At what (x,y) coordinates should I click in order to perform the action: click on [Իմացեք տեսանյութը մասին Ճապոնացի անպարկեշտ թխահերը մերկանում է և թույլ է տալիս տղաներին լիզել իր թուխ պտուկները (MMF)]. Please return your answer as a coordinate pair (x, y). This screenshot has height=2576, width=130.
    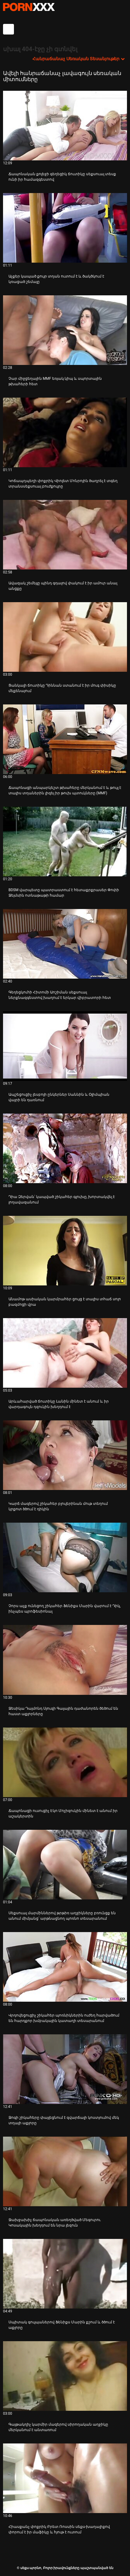
    Looking at the image, I should click on (65, 739).